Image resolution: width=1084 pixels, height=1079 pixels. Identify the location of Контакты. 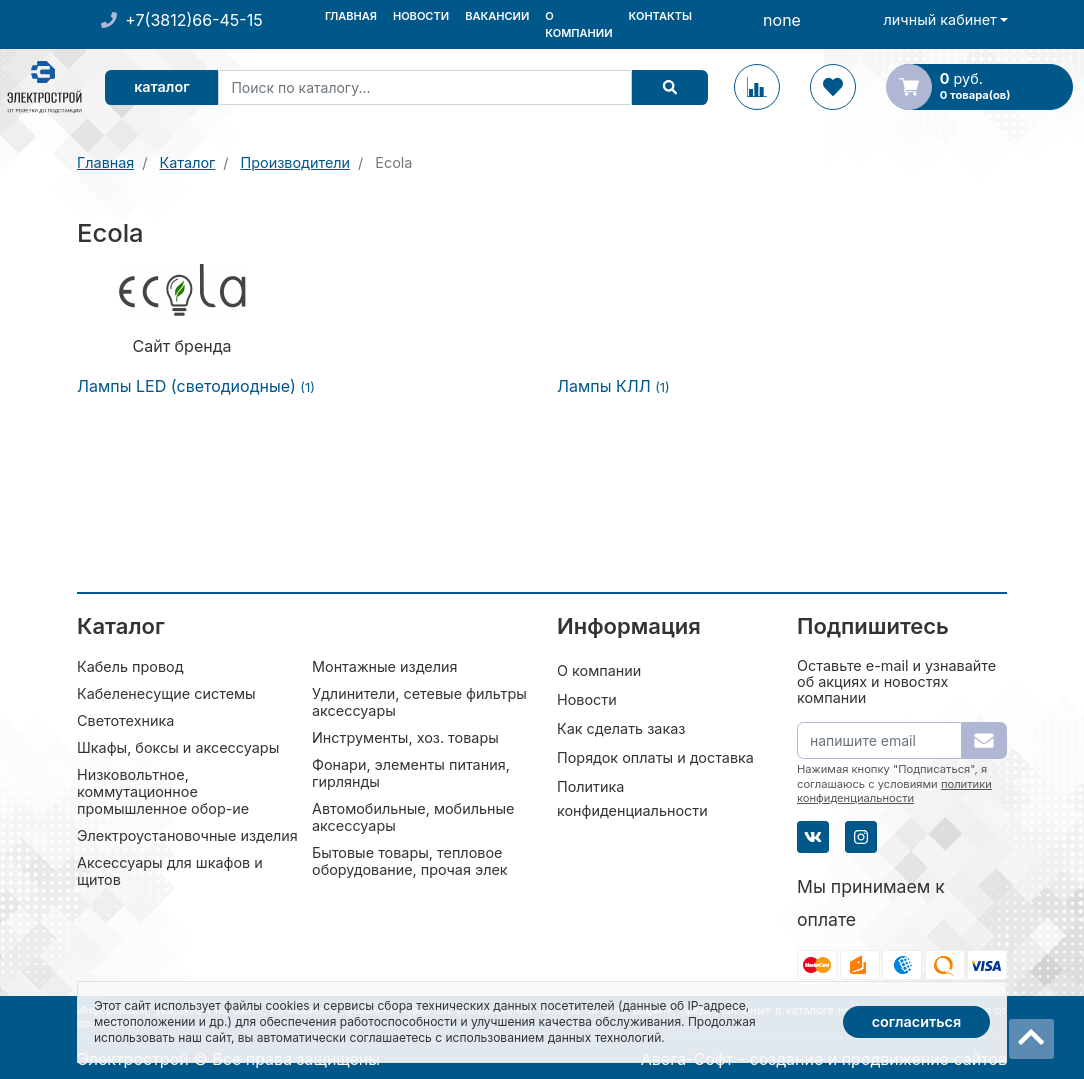
(660, 16).